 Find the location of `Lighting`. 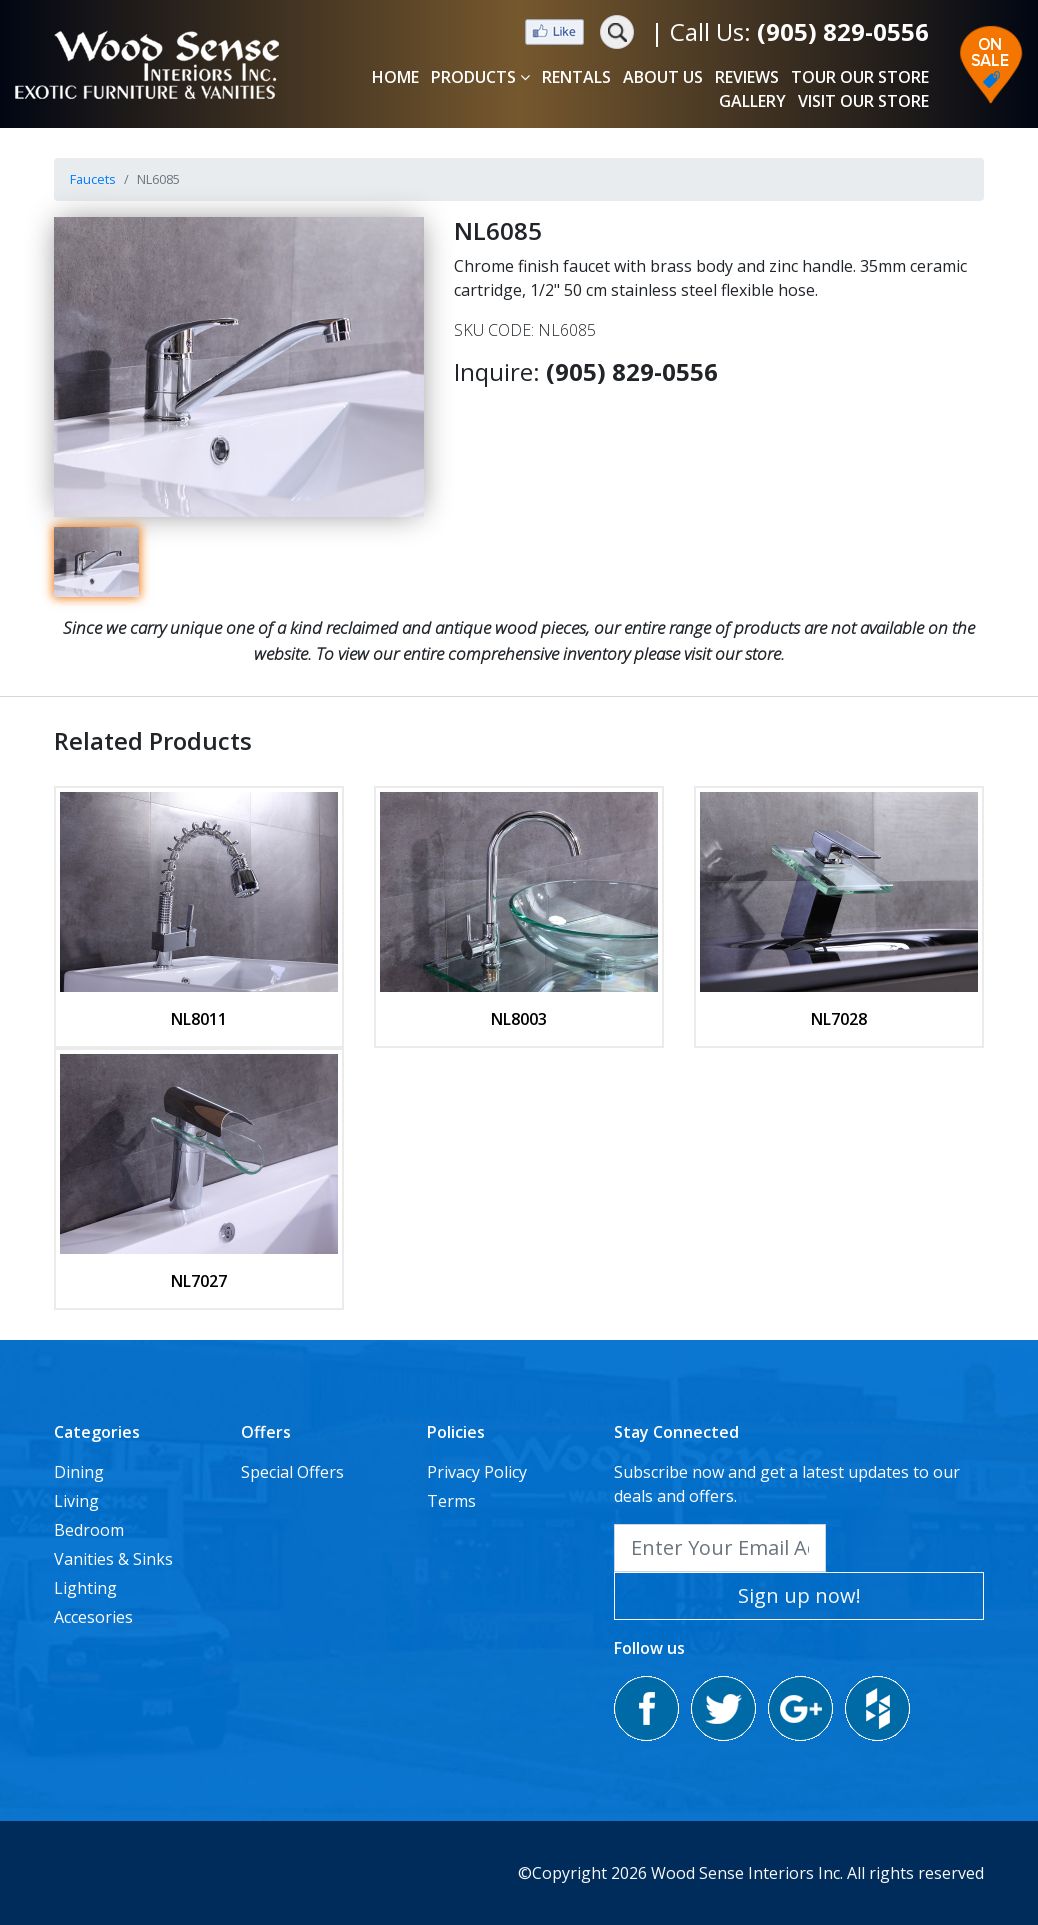

Lighting is located at coordinates (85, 1588).